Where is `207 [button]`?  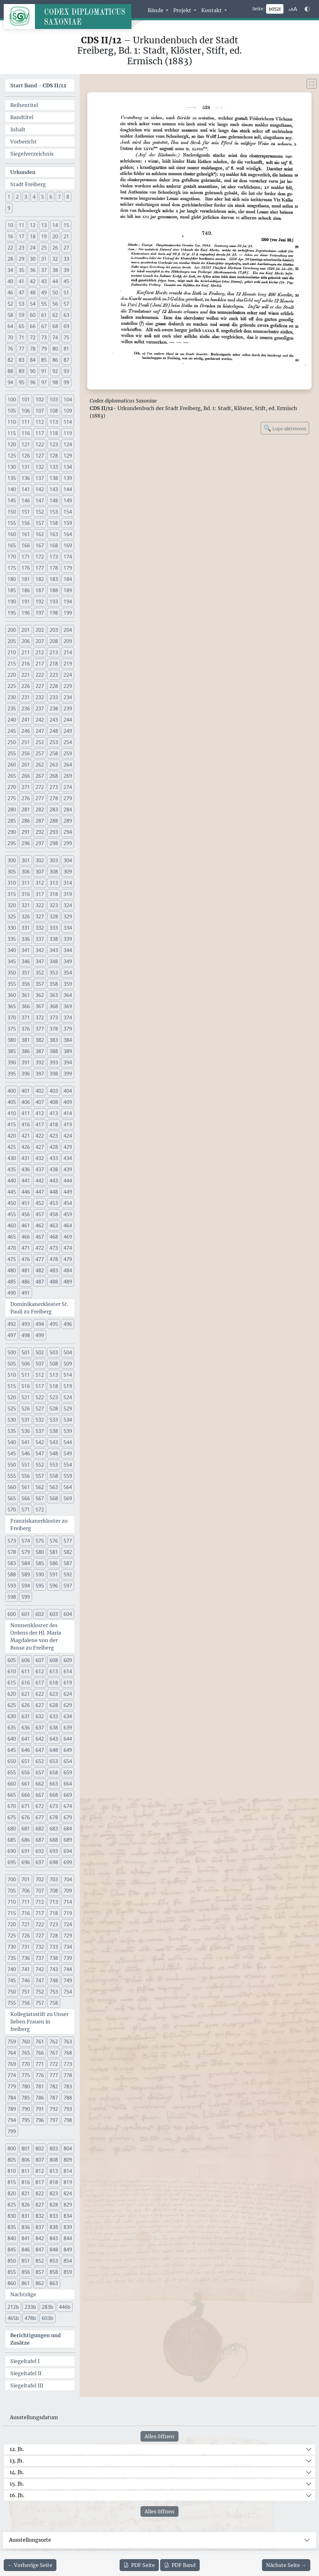
207 [button] is located at coordinates (40, 641).